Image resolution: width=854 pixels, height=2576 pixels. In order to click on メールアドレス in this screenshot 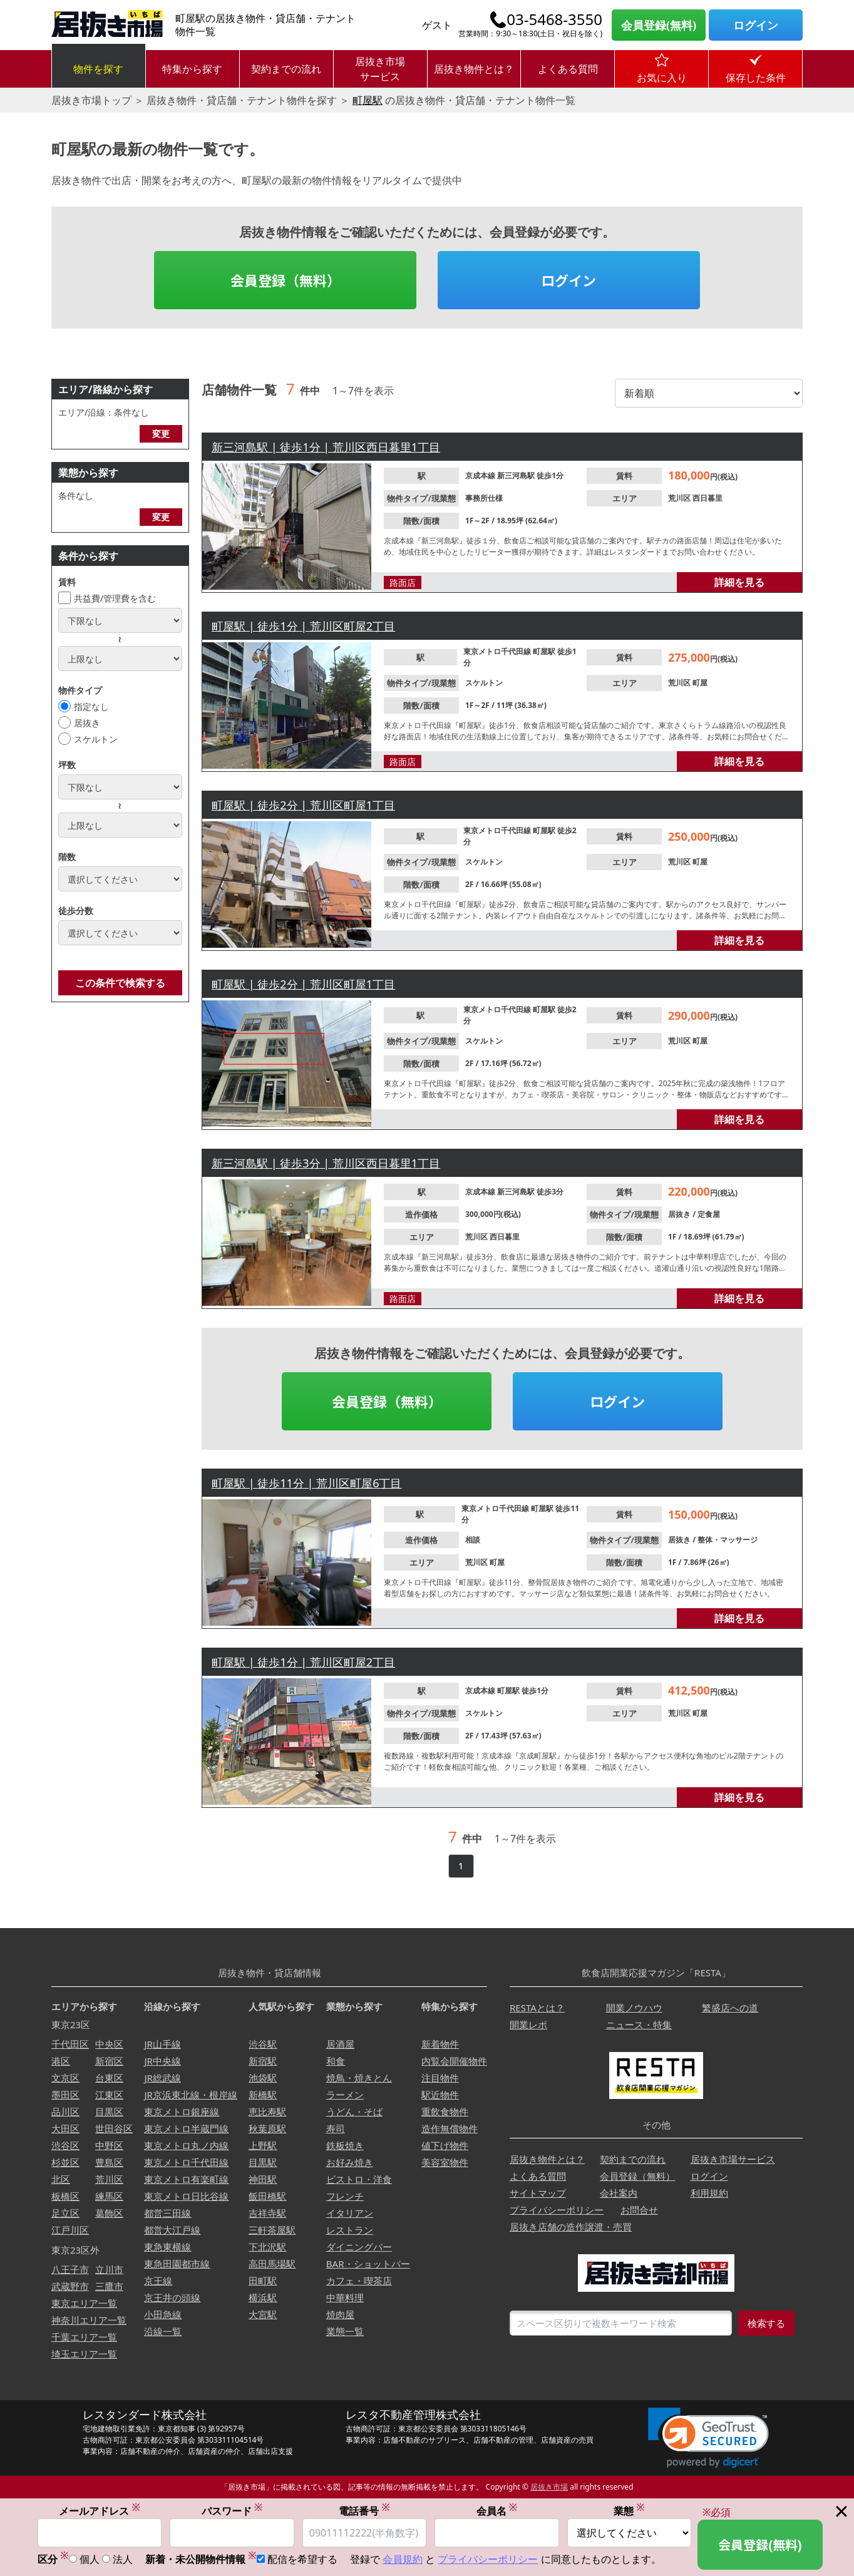, I will do `click(99, 2512)`.